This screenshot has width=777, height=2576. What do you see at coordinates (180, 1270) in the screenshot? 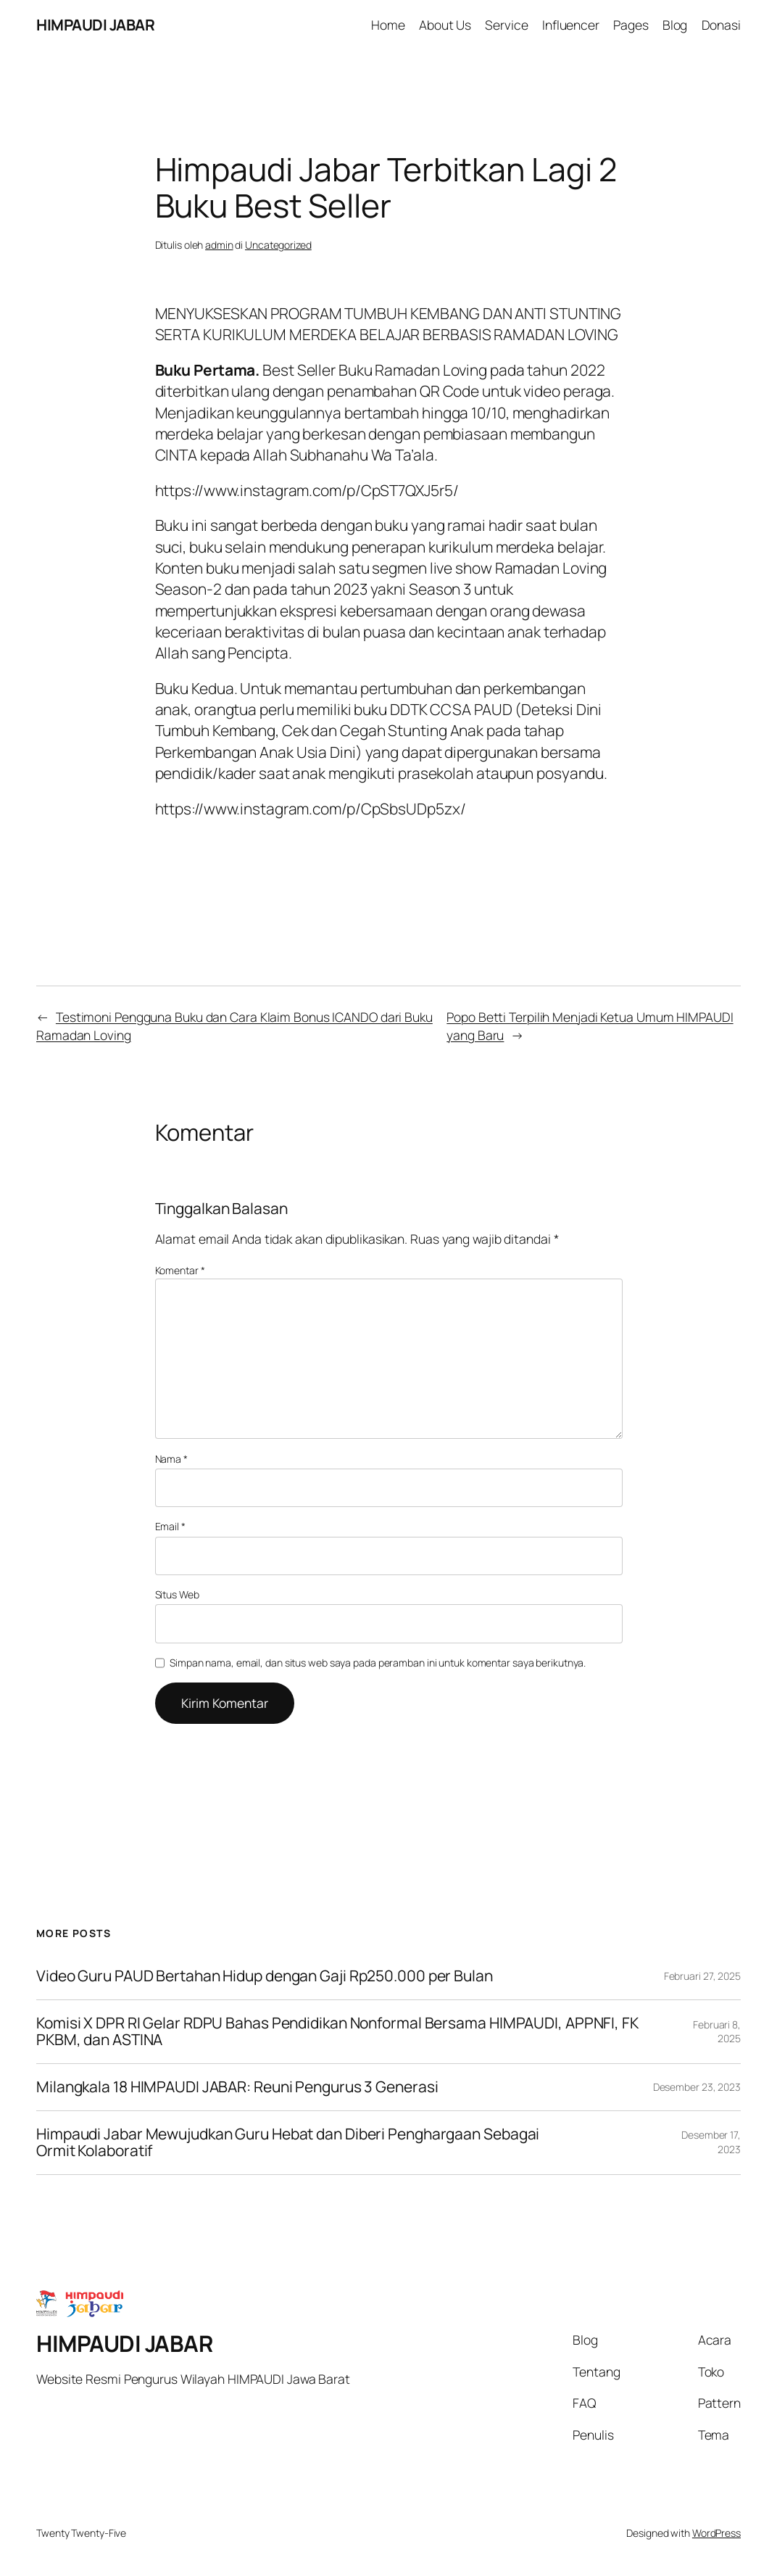
I see `Komentar` at bounding box center [180, 1270].